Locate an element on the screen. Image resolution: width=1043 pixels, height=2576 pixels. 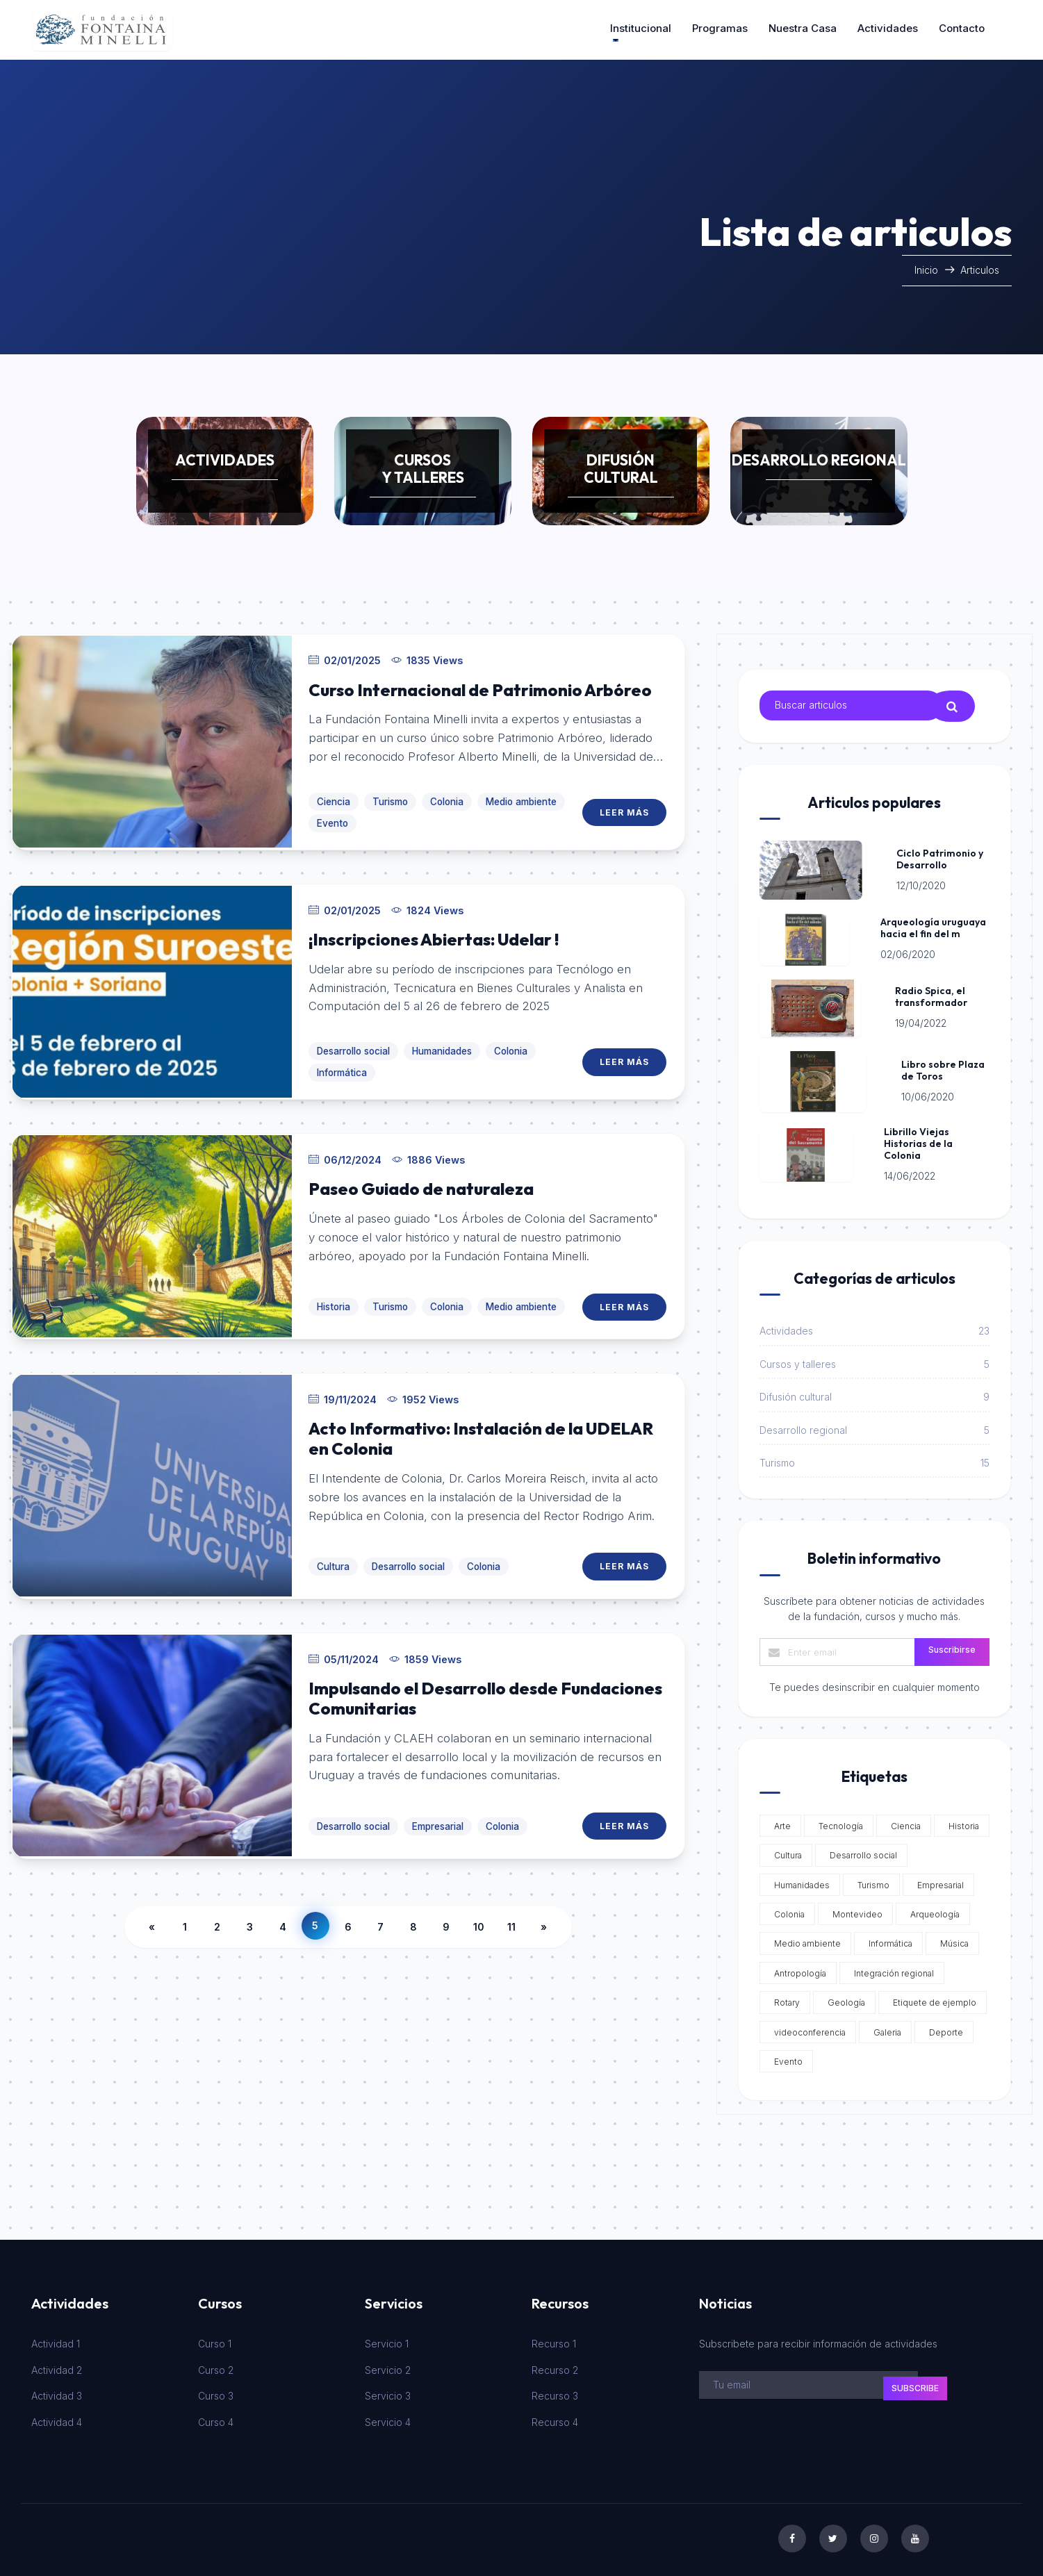
Cultura is located at coordinates (333, 1551).